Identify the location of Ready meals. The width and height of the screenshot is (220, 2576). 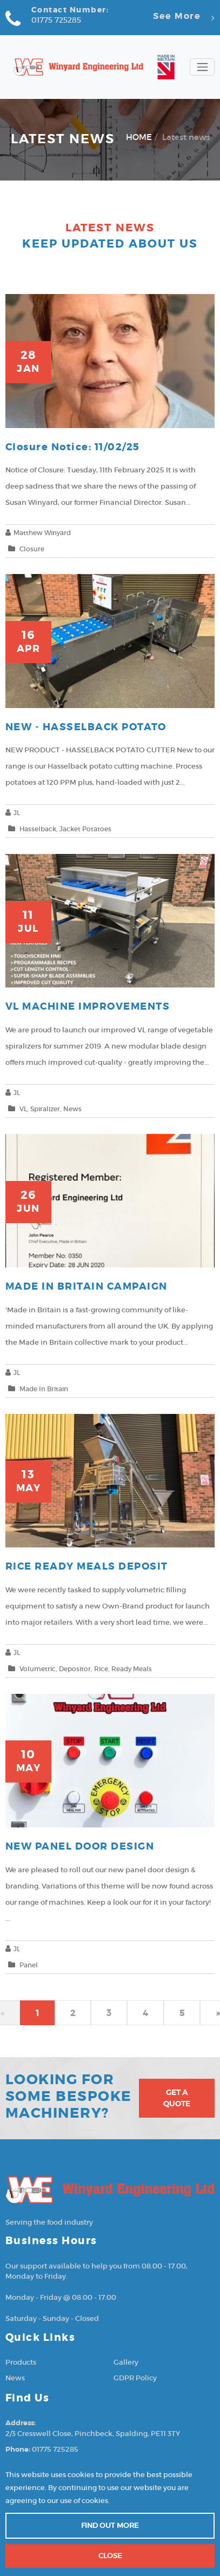
(131, 1669).